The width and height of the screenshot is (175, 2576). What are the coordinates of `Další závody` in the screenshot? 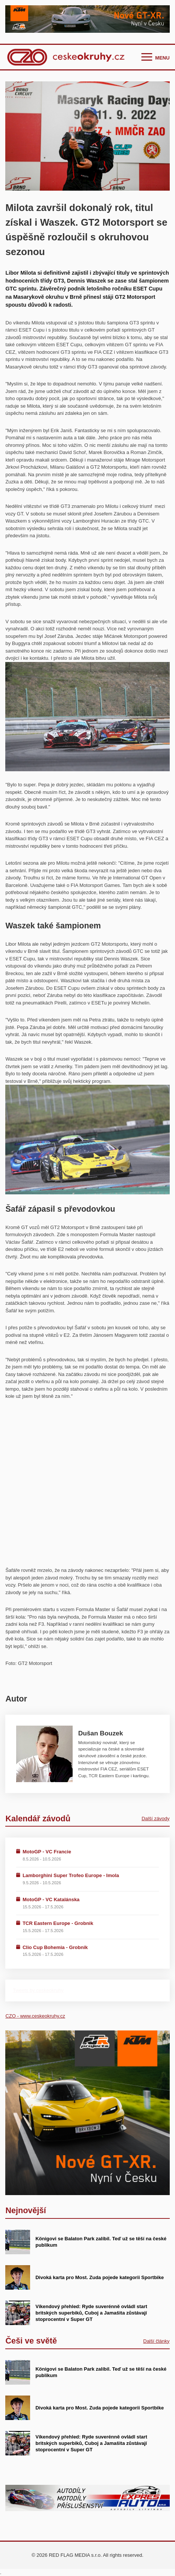 It's located at (155, 1818).